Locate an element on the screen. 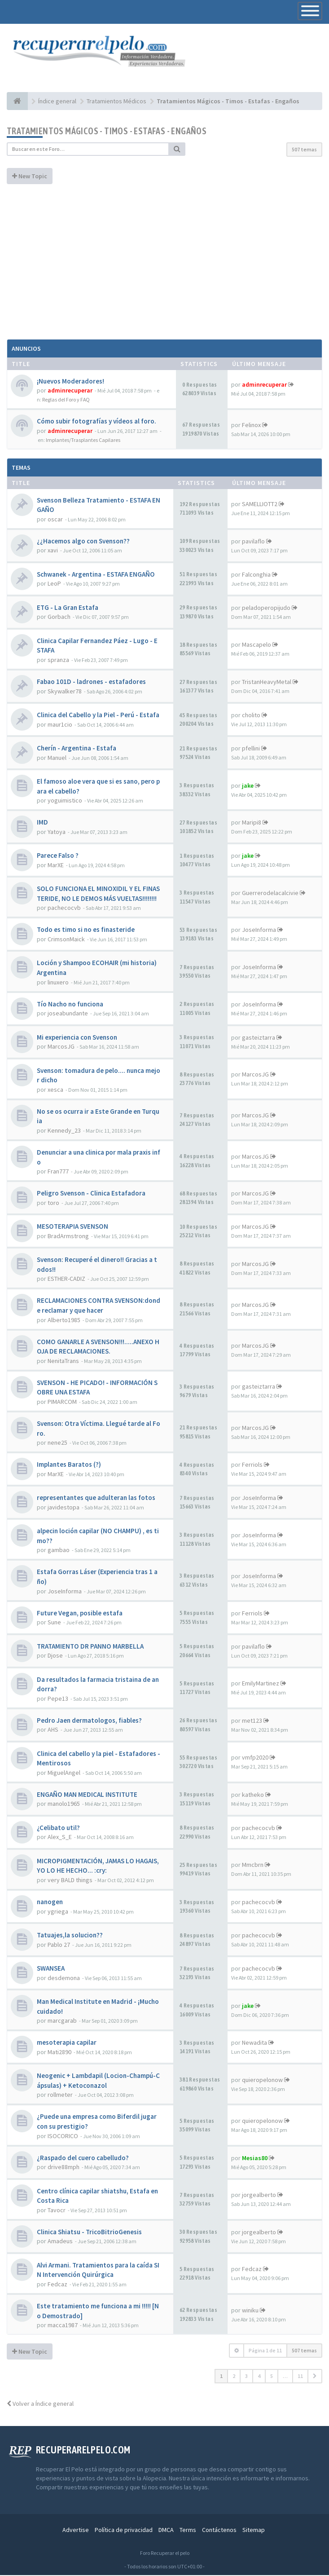 The height and width of the screenshot is (2576, 329). Guerrerodelacalcivie is located at coordinates (270, 893).